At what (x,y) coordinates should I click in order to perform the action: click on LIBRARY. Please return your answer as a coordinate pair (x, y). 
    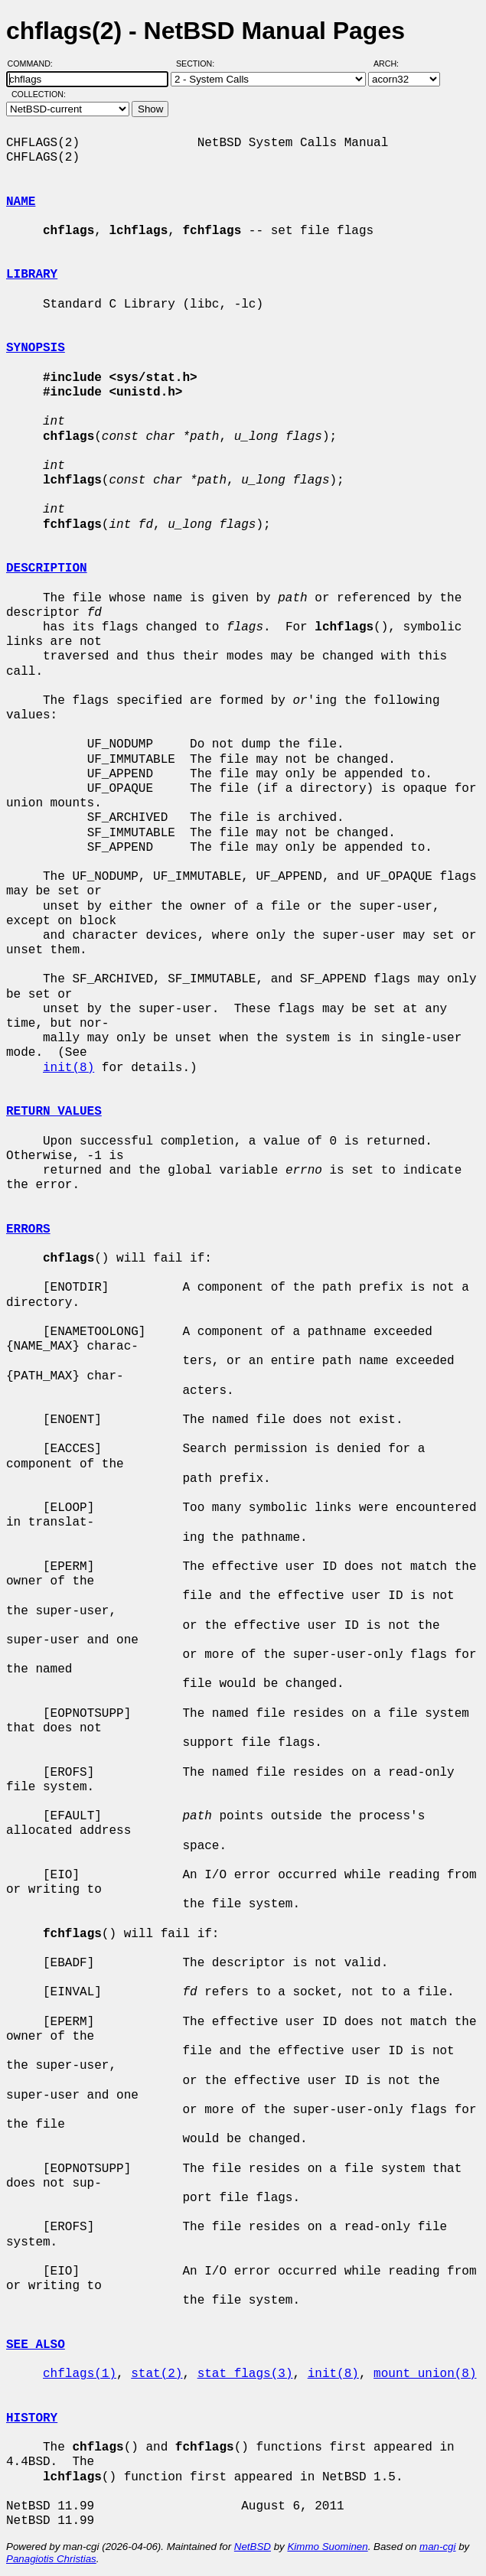
    Looking at the image, I should click on (31, 274).